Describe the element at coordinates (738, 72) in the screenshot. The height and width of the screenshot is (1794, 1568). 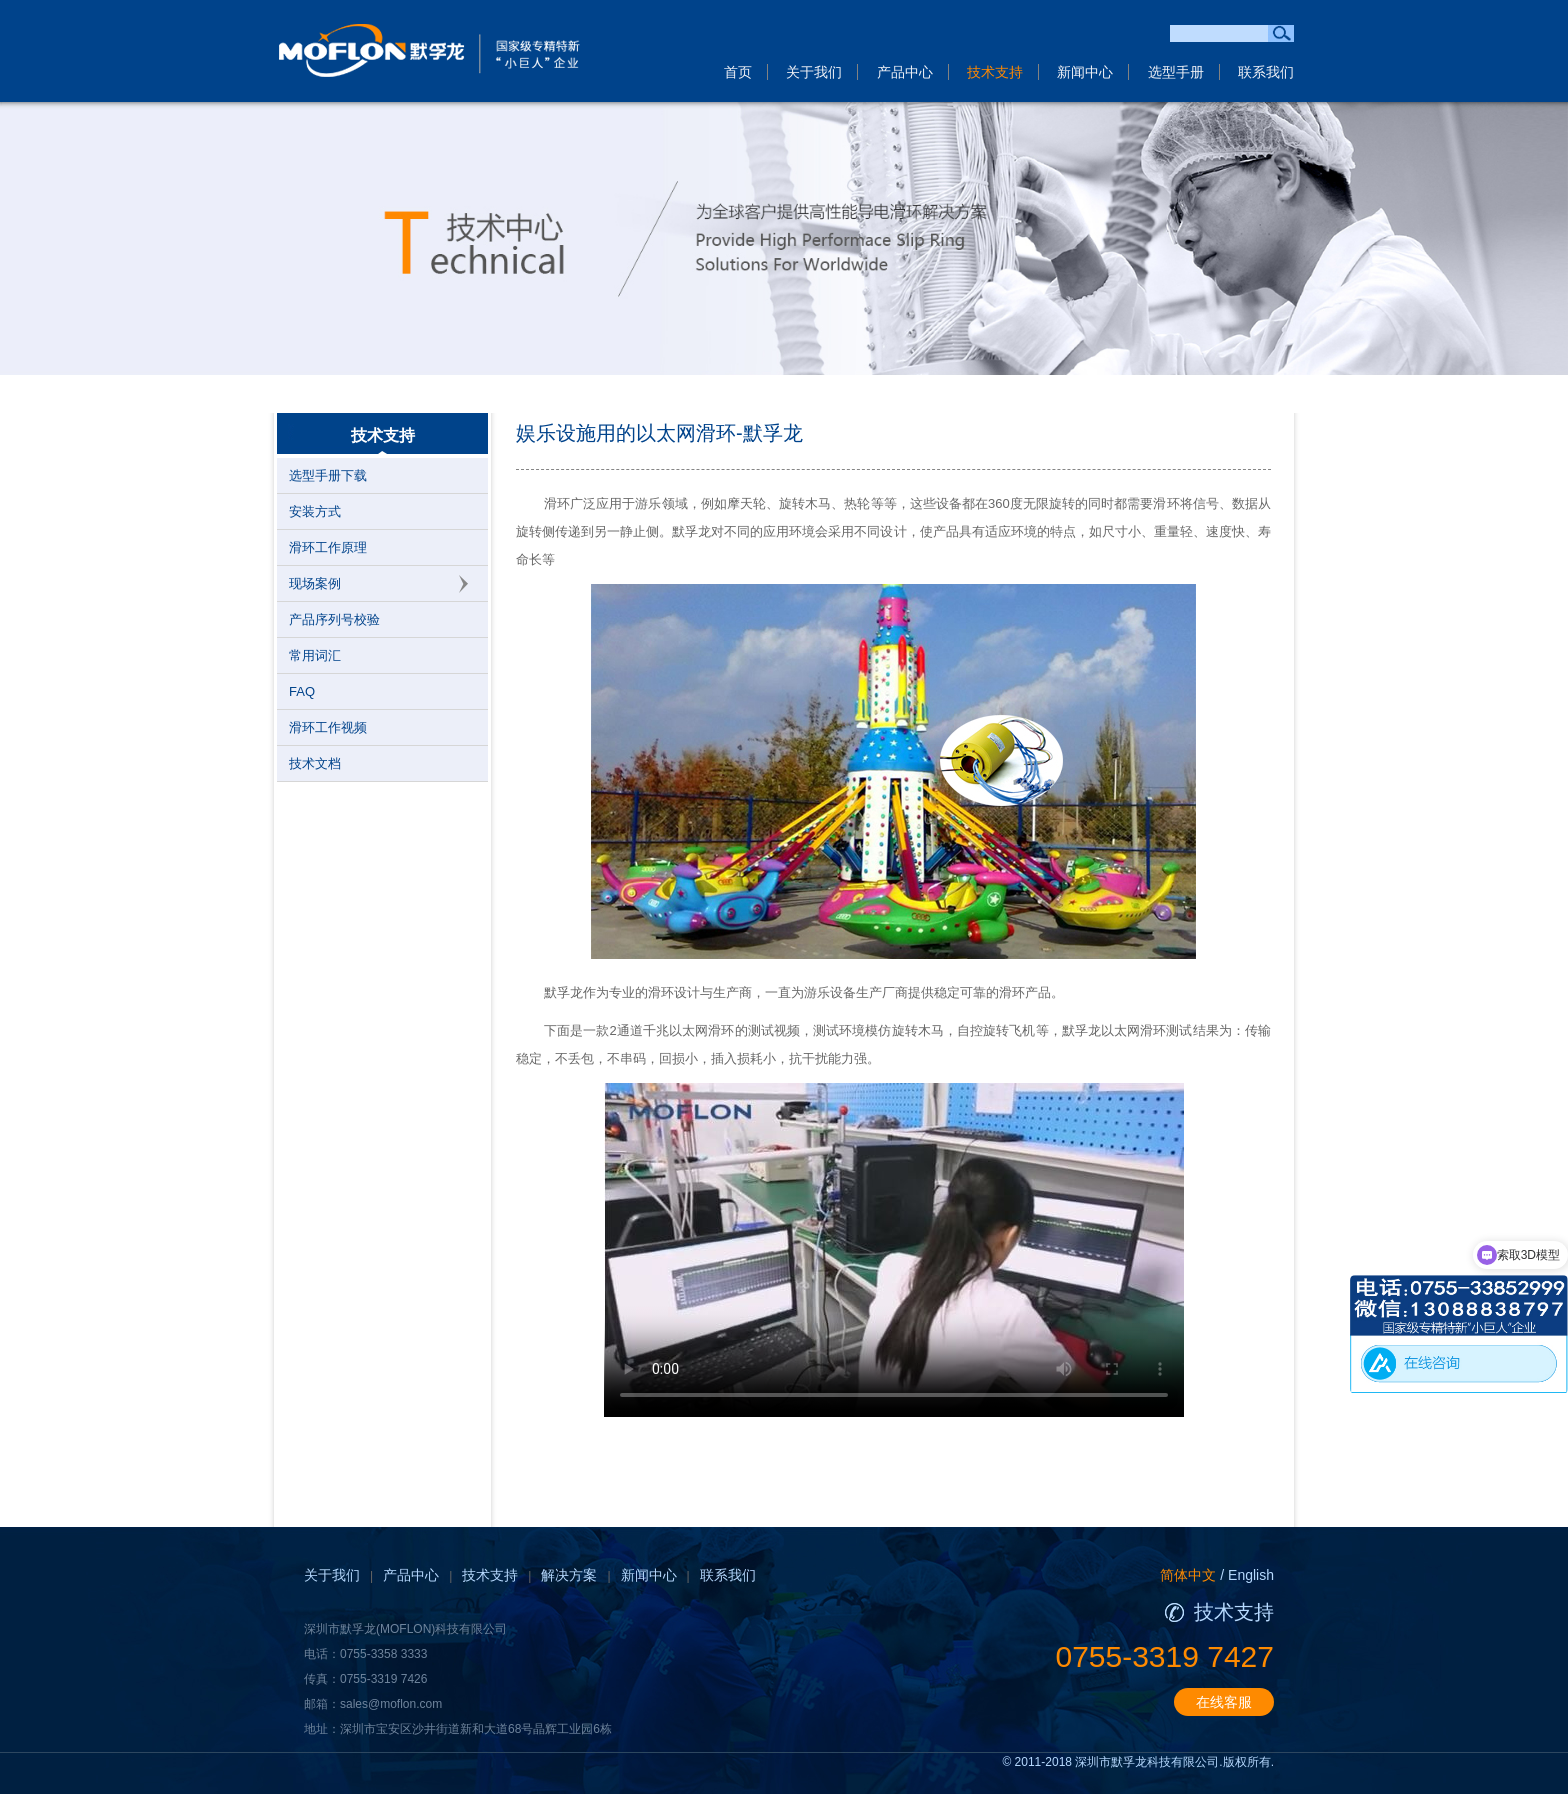
I see `首页` at that location.